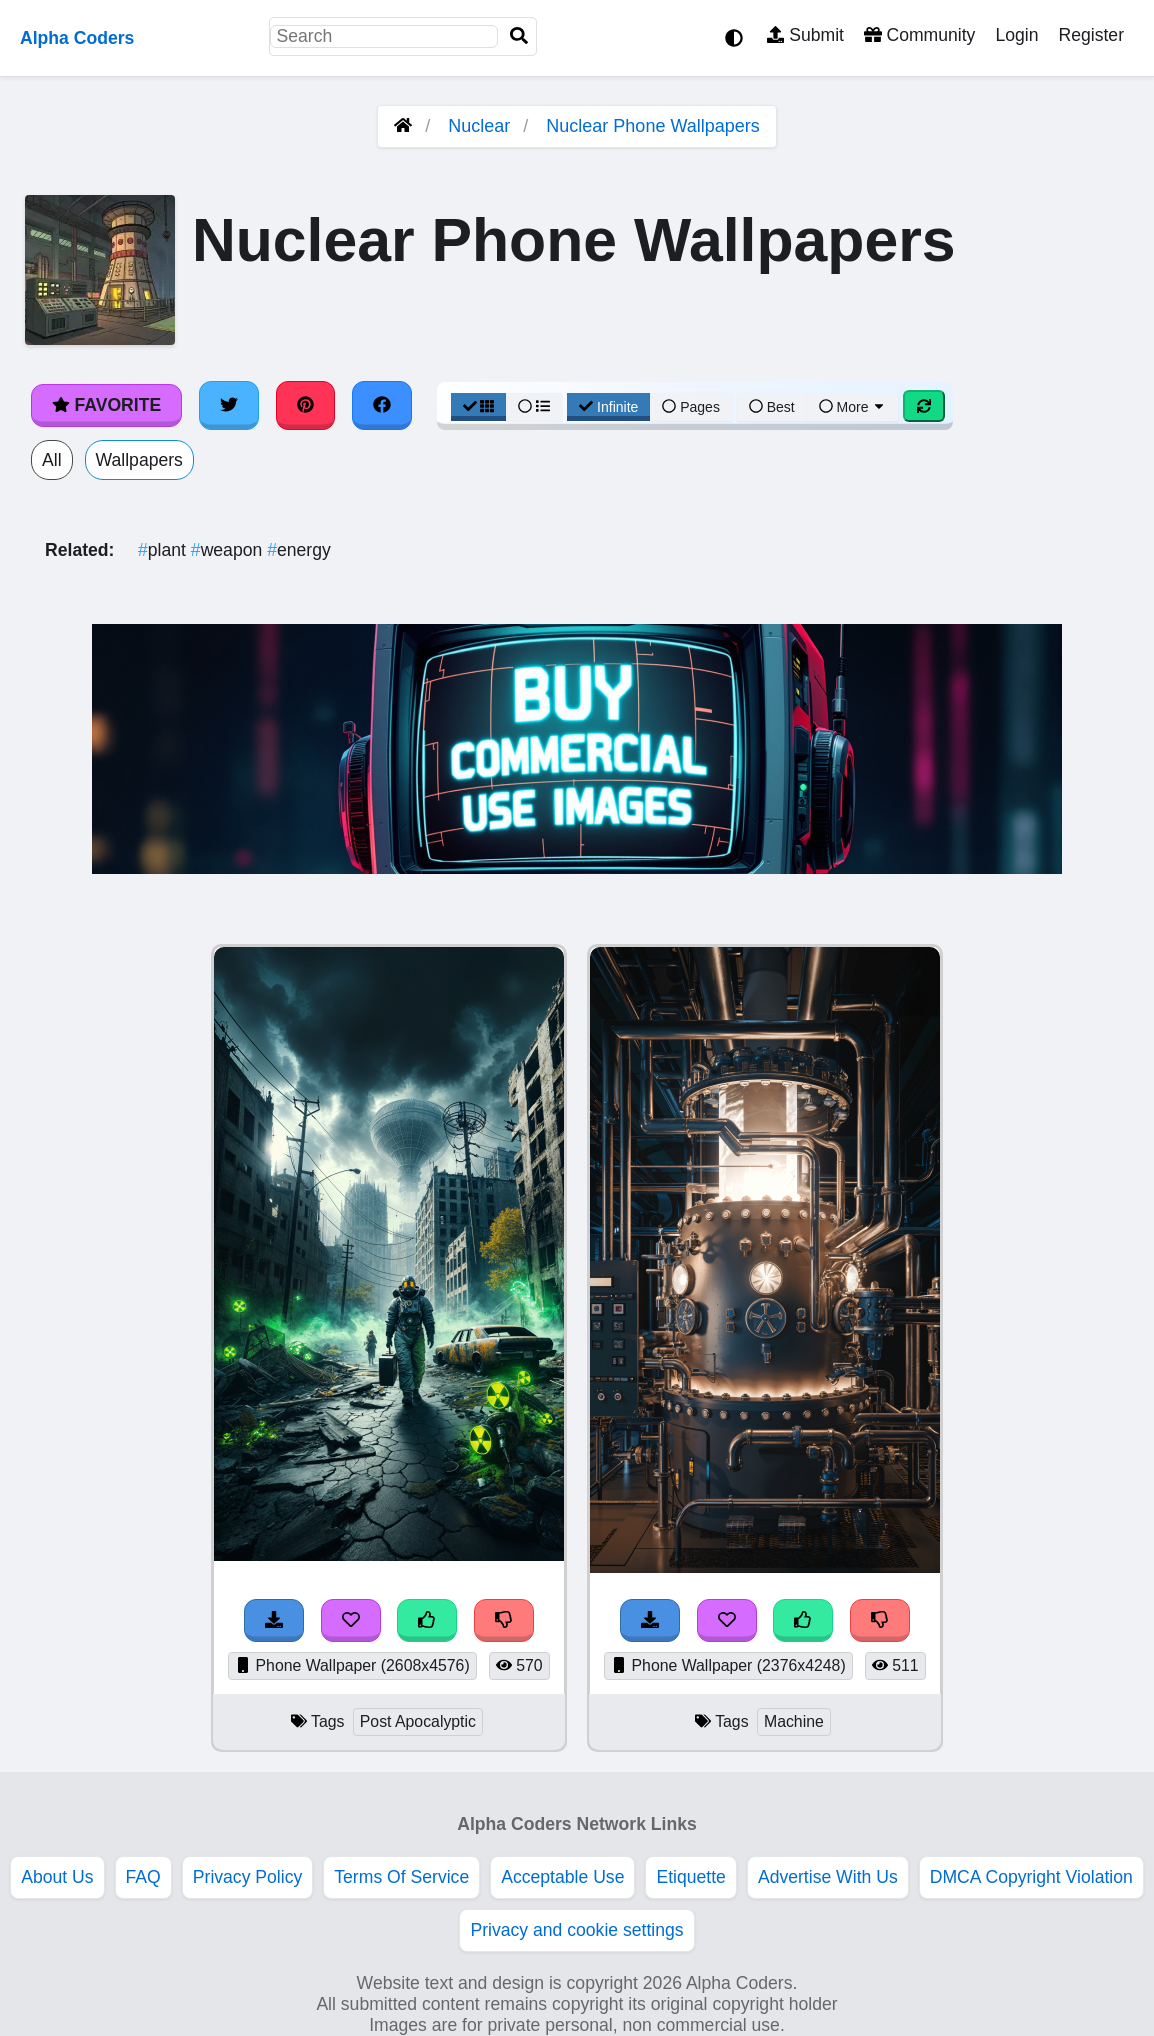 The image size is (1154, 2036). I want to click on Acceptable Use, so click(562, 1877).